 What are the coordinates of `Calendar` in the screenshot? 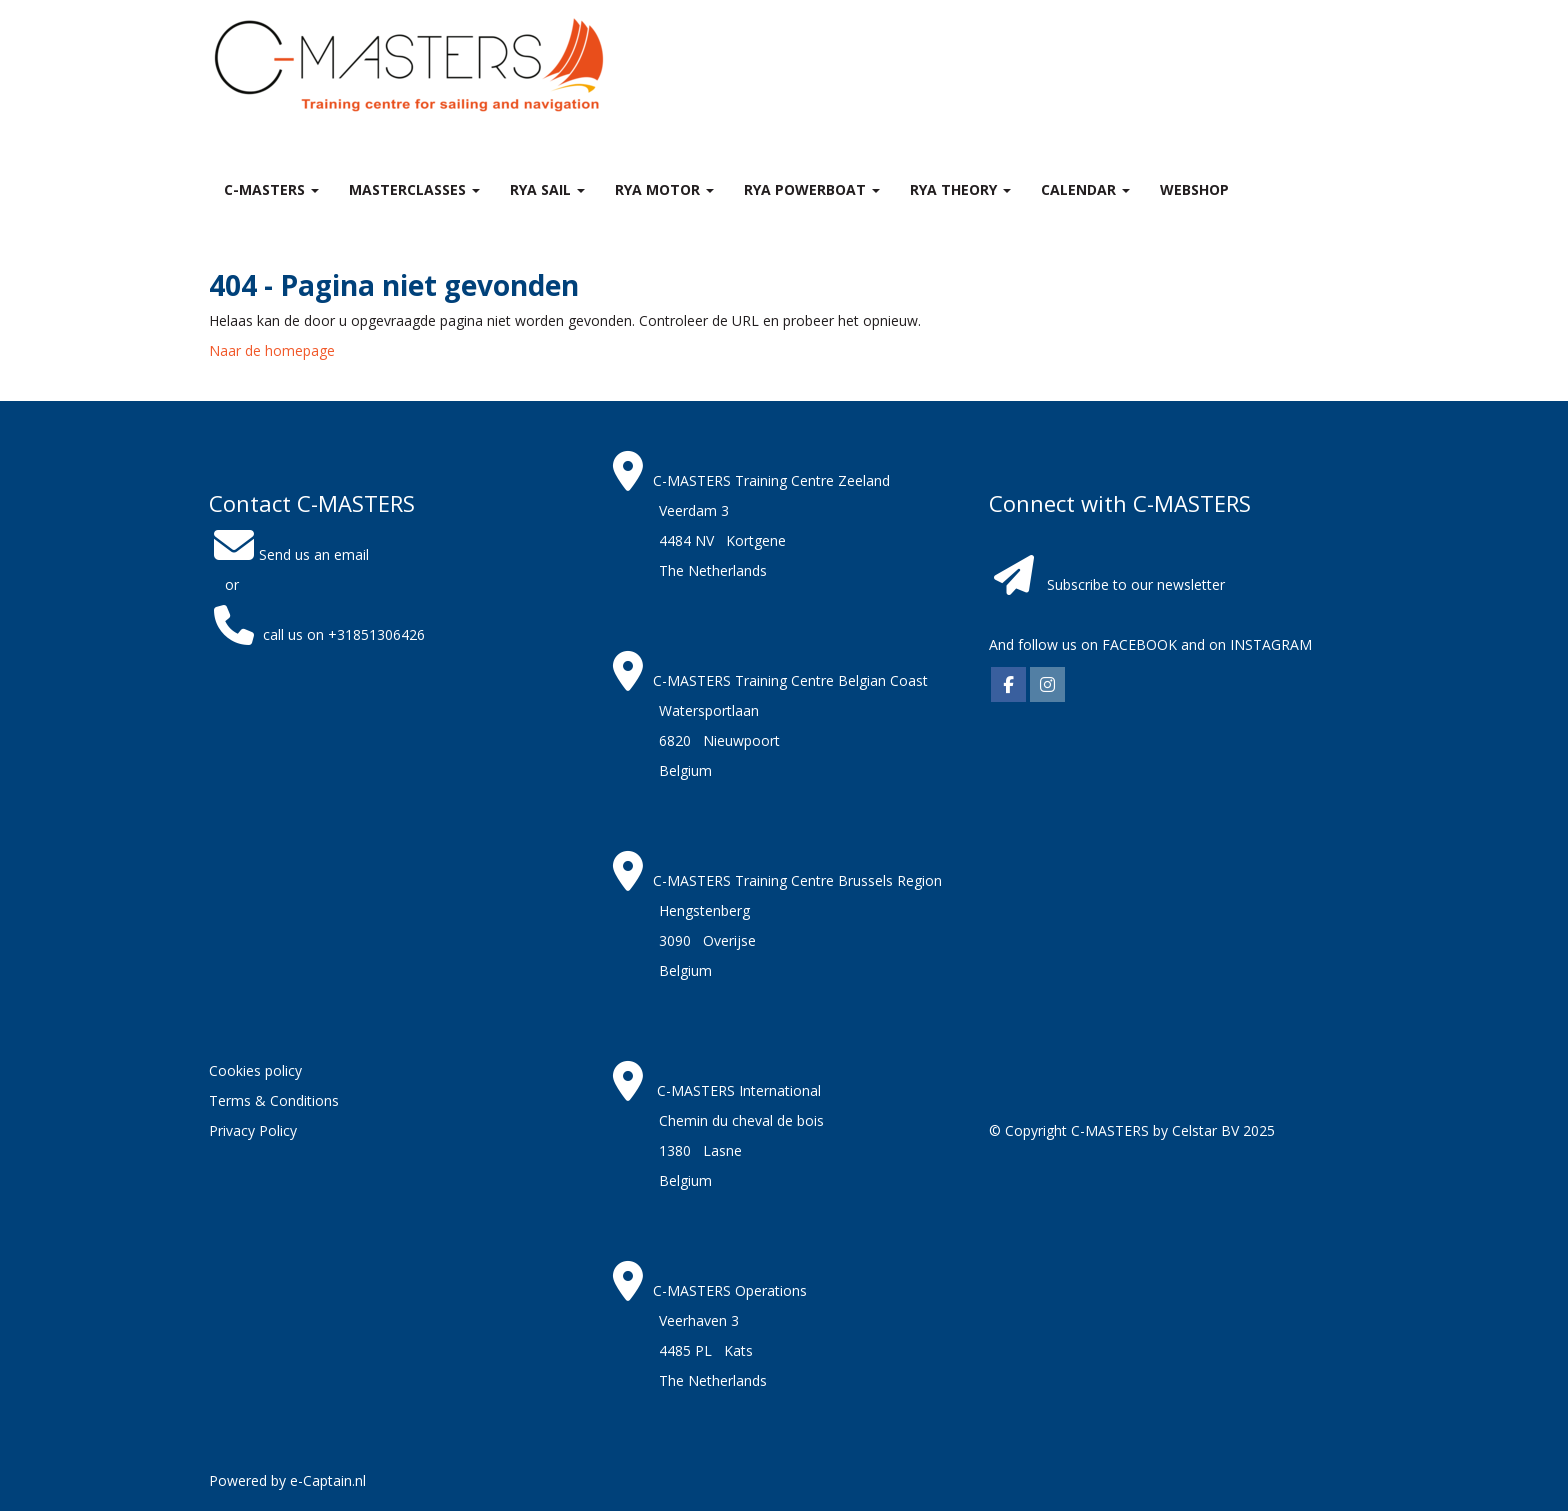 It's located at (1085, 189).